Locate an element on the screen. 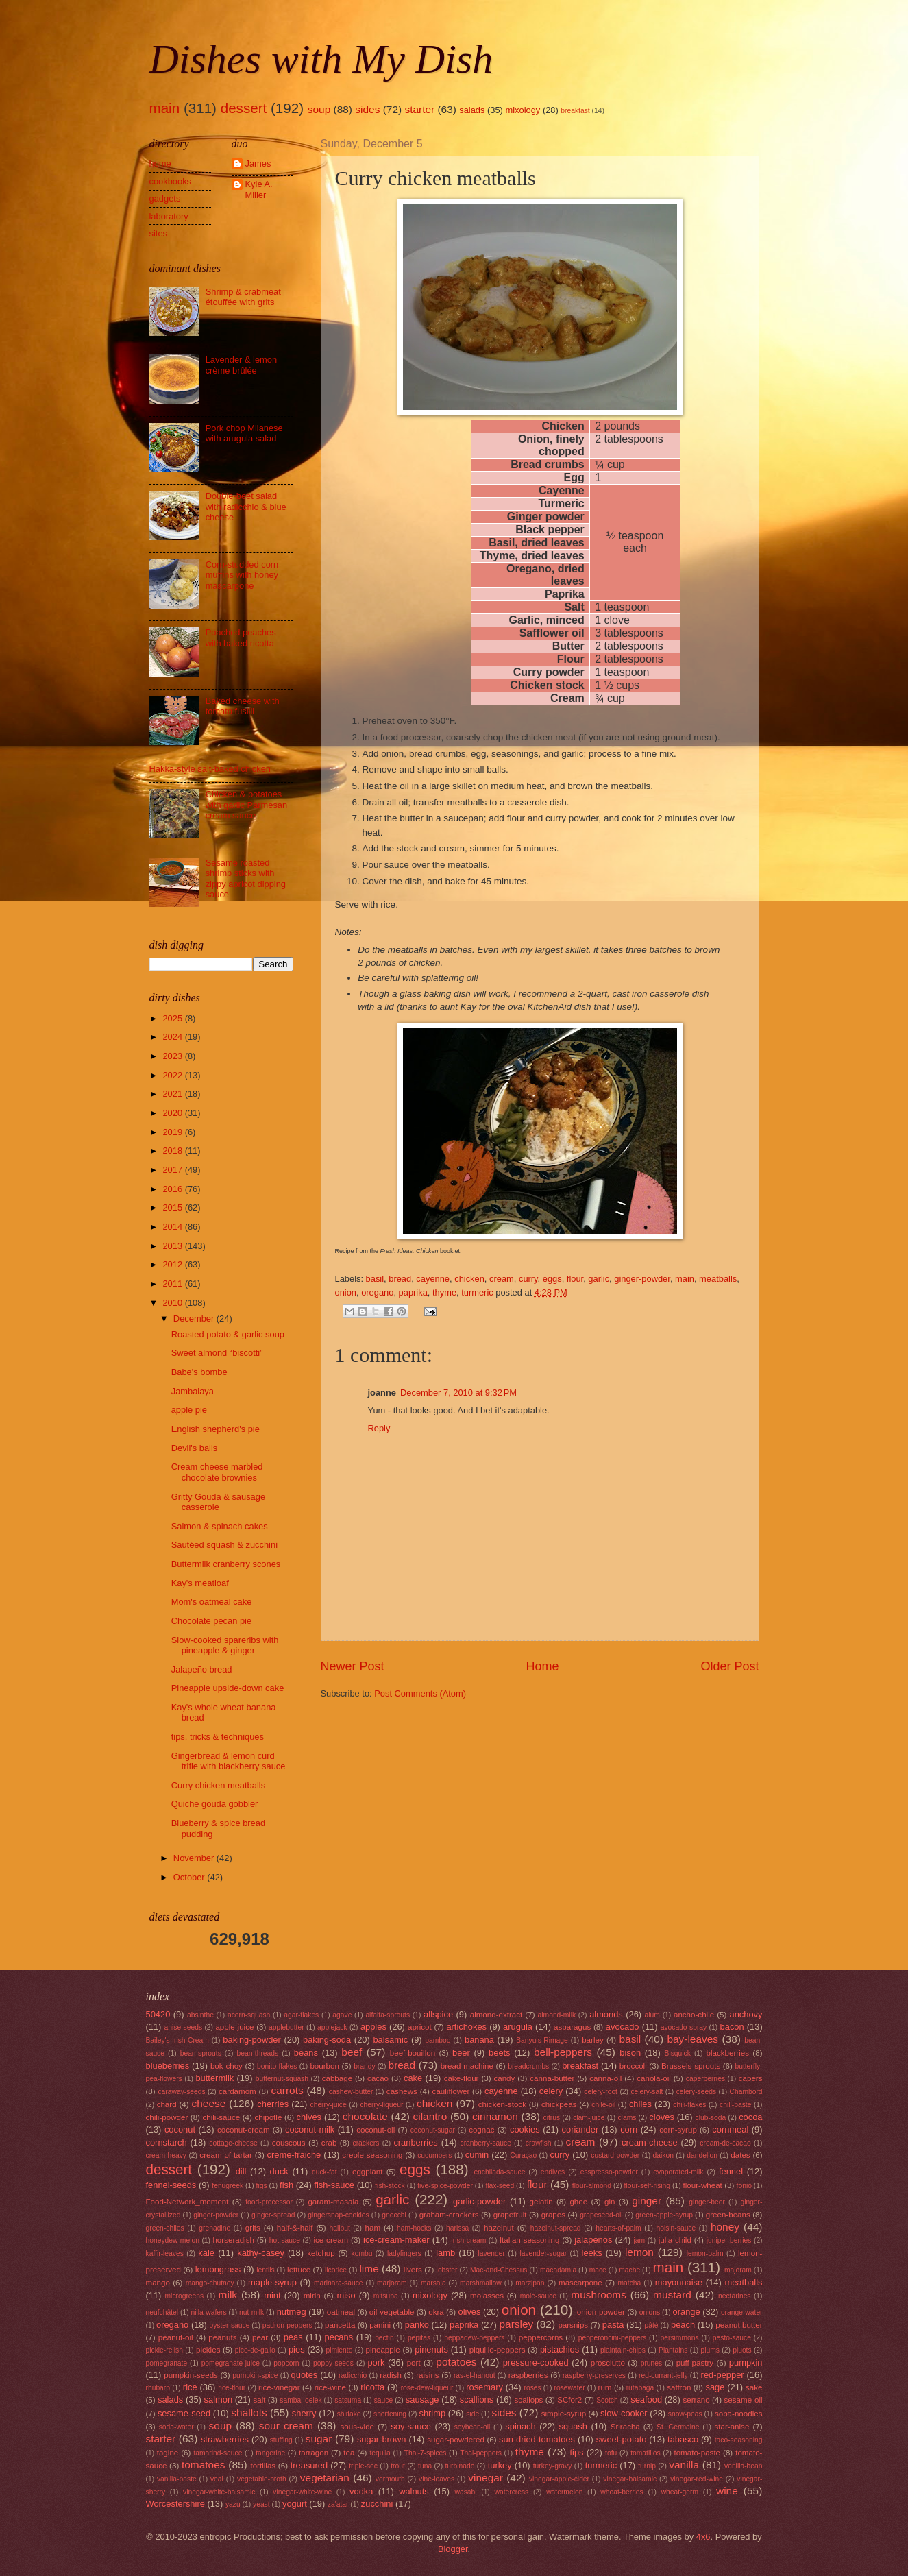  sage is located at coordinates (714, 2387).